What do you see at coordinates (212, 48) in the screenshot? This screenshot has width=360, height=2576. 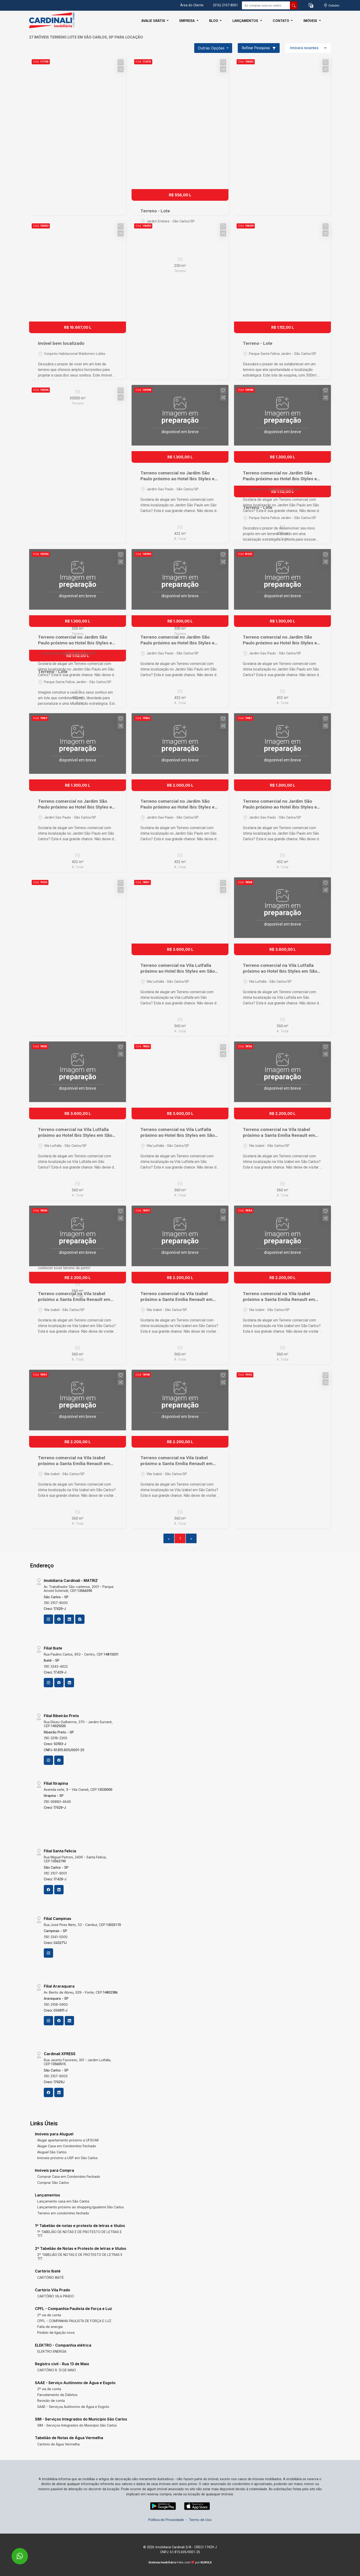 I see `Outras opções` at bounding box center [212, 48].